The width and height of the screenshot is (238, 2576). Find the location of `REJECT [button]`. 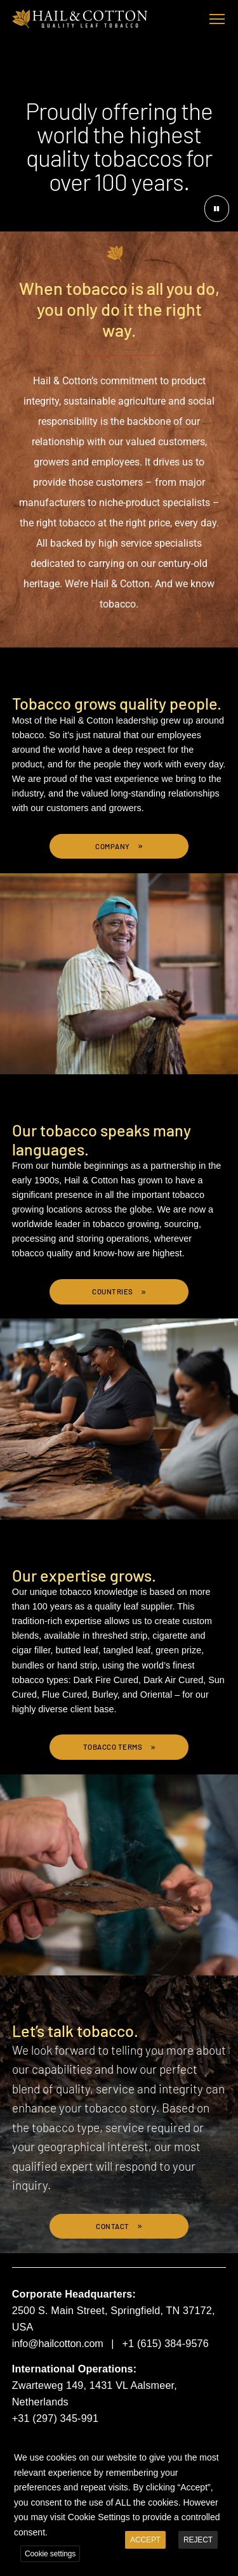

REJECT [button] is located at coordinates (198, 2533).